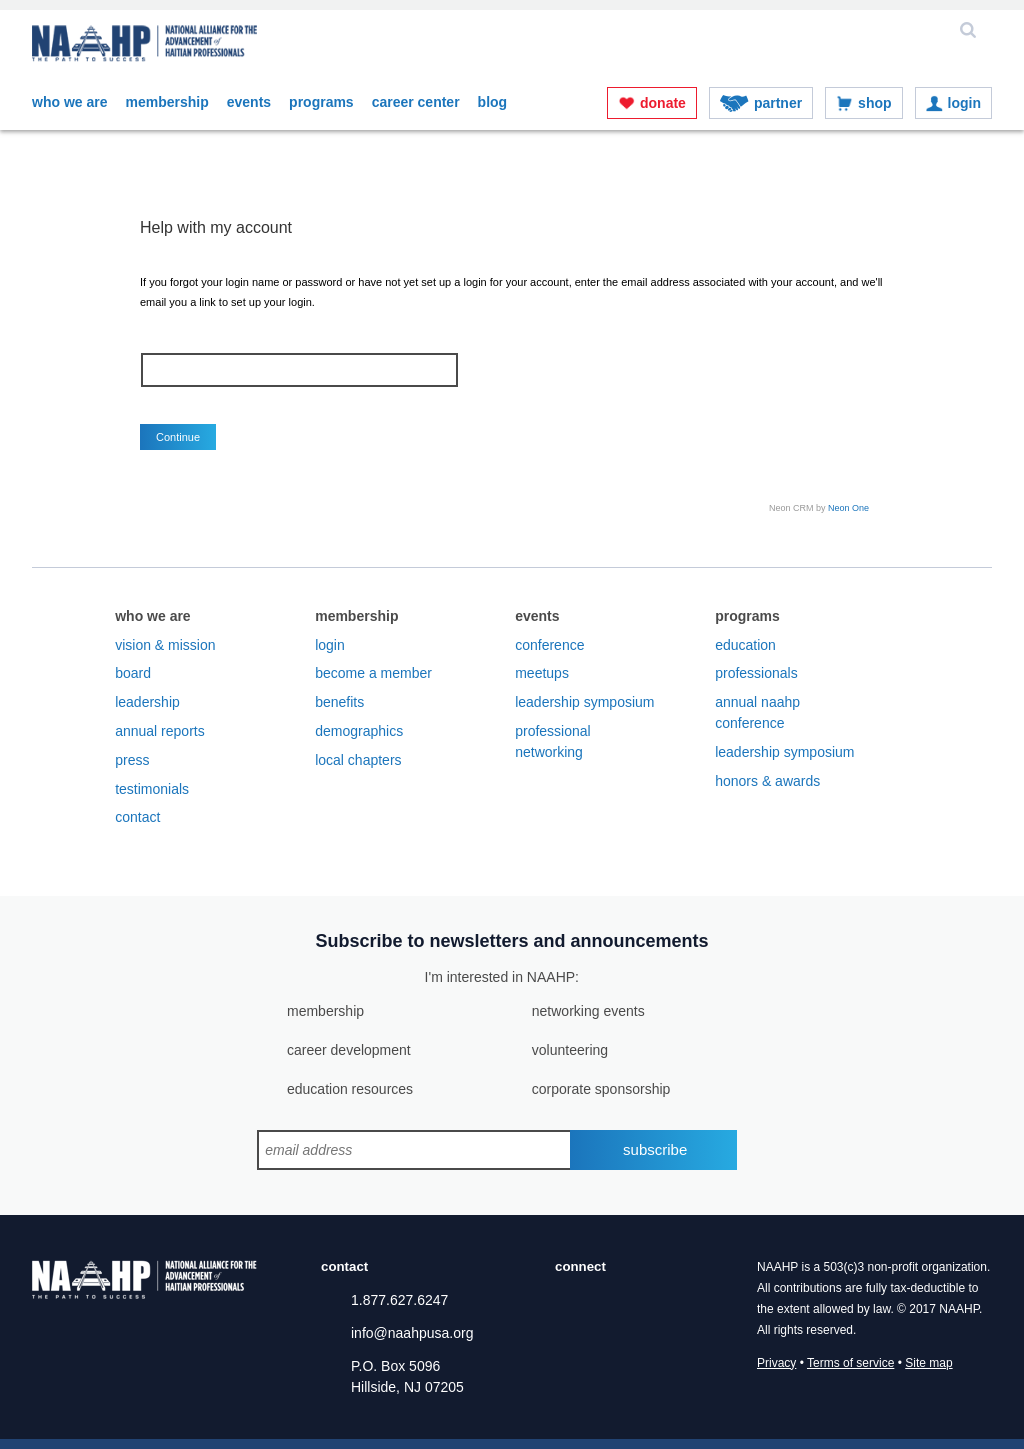  Describe the element at coordinates (493, 102) in the screenshot. I see `Blog` at that location.